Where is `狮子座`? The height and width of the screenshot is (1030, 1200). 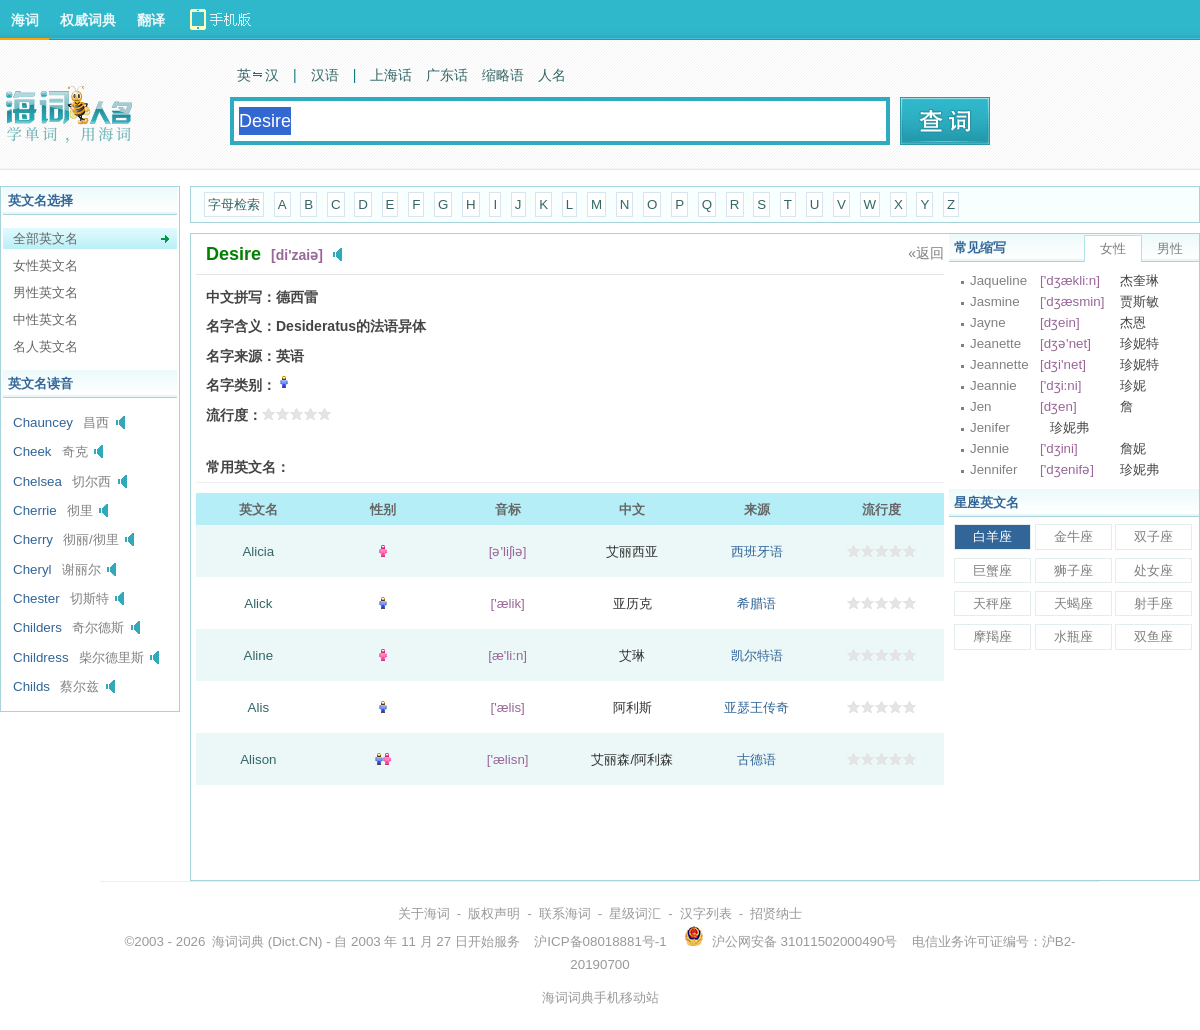
狮子座 is located at coordinates (1073, 570).